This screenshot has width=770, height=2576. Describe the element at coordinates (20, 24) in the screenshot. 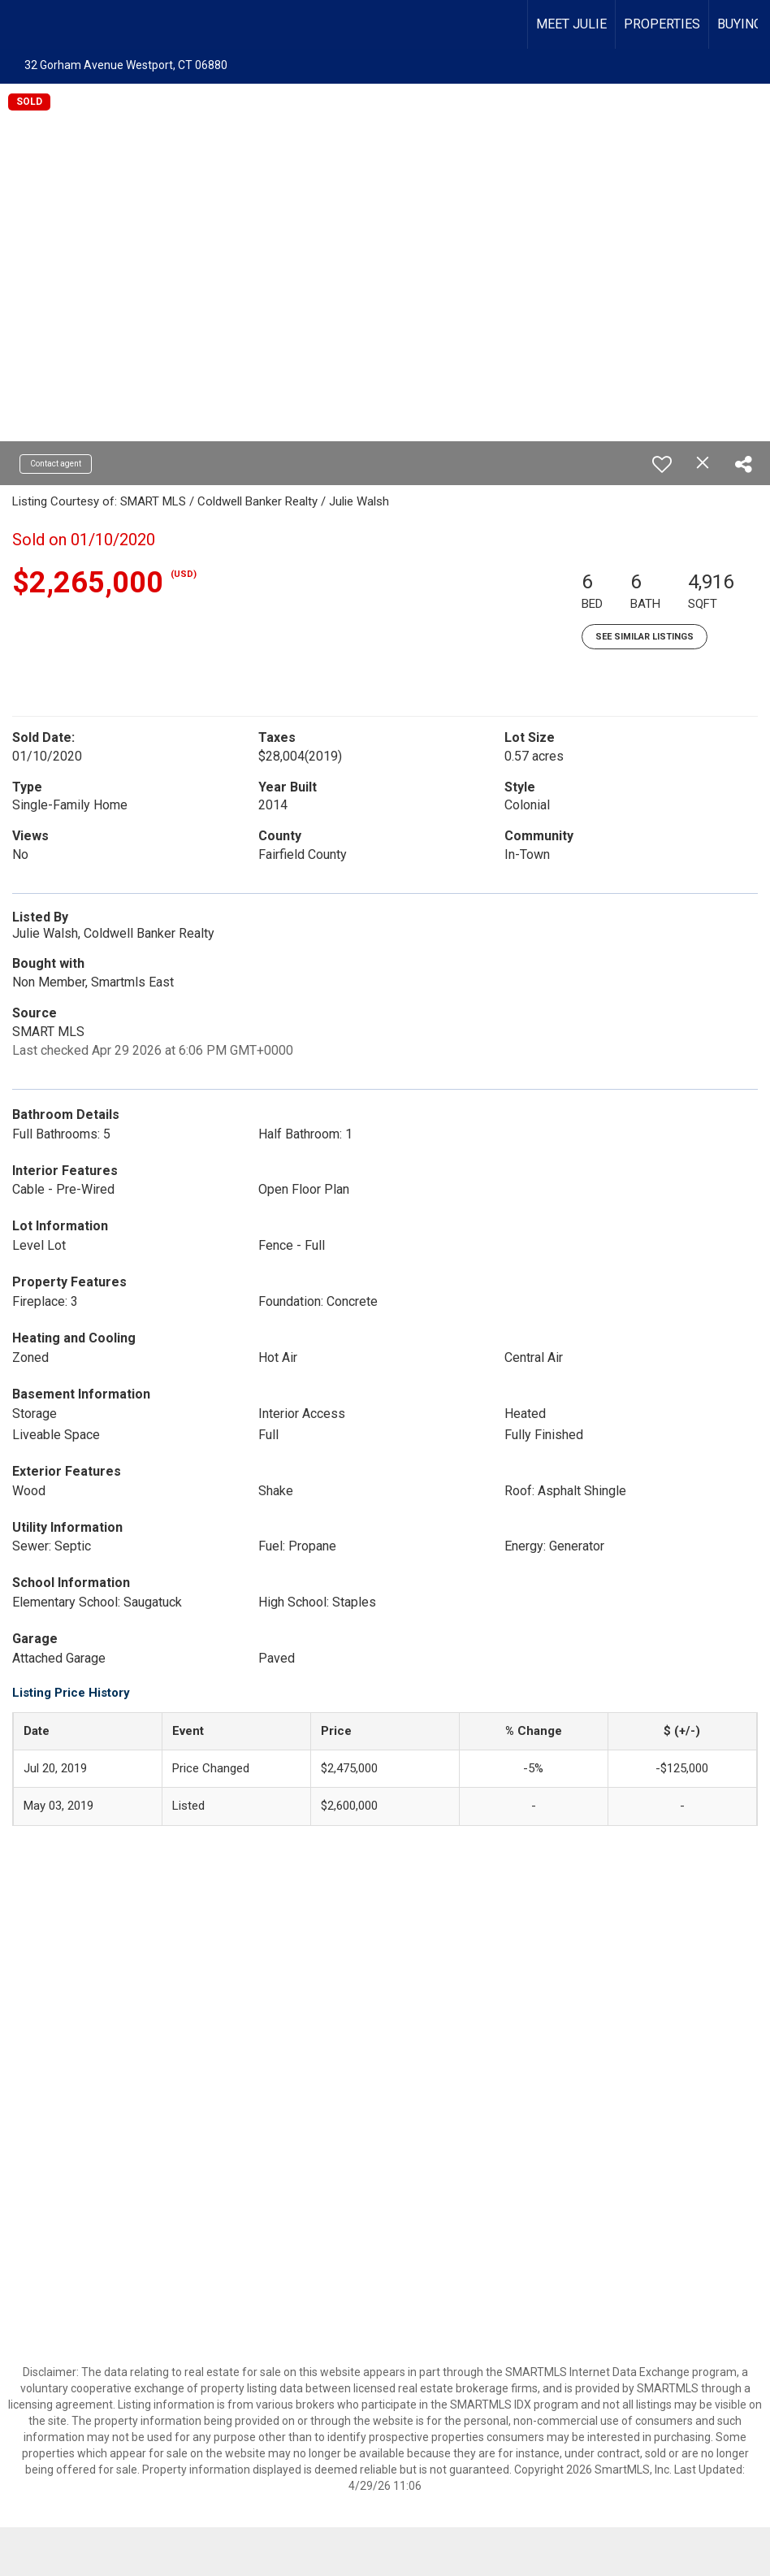

I see `[Link to home page]` at that location.